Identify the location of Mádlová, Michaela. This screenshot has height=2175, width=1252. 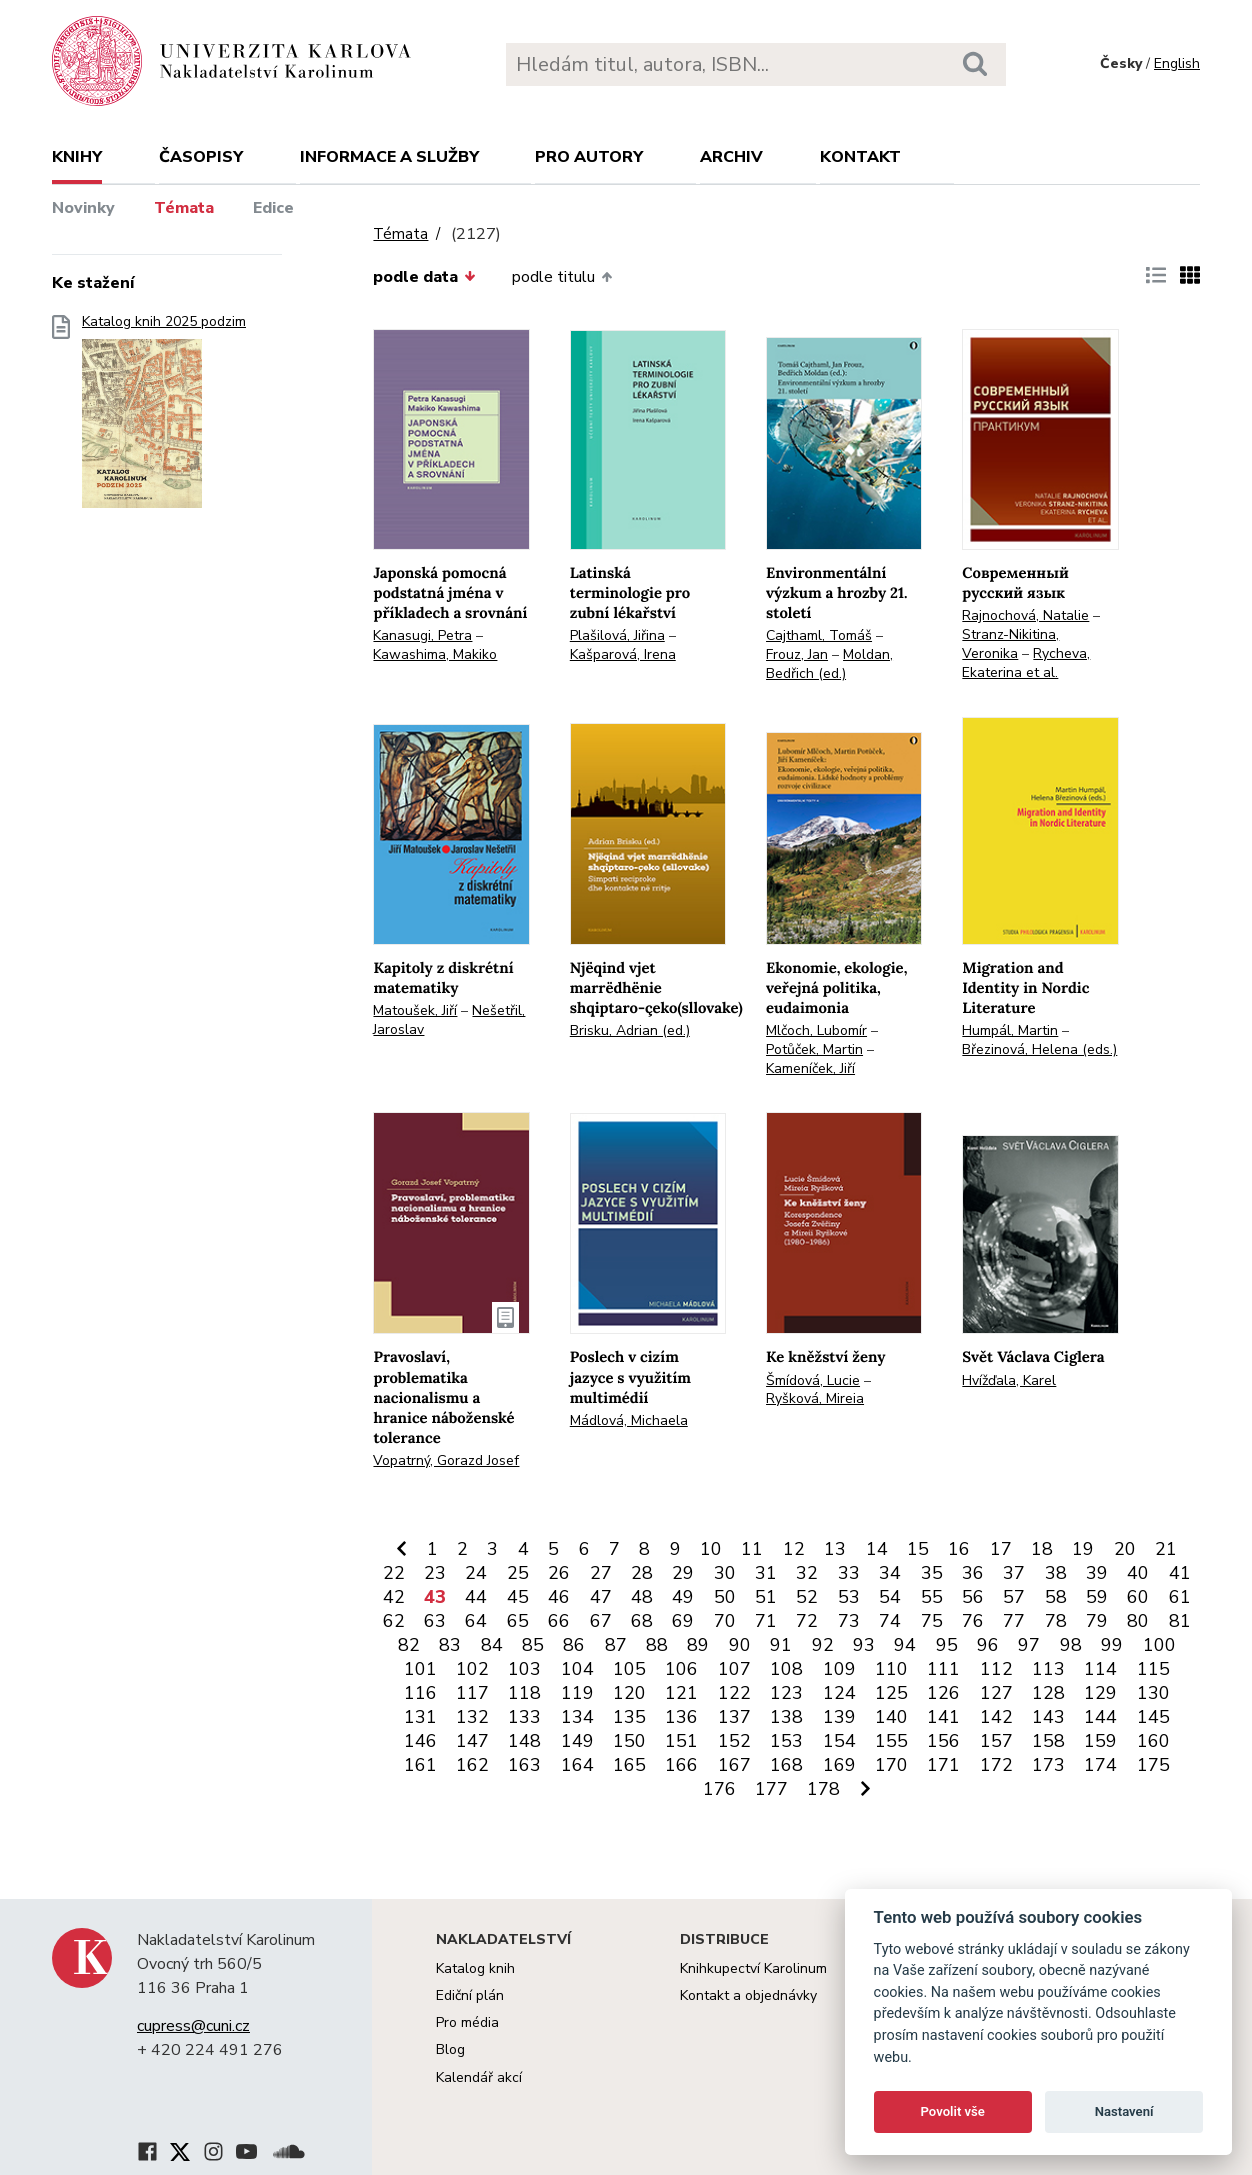
(629, 1420).